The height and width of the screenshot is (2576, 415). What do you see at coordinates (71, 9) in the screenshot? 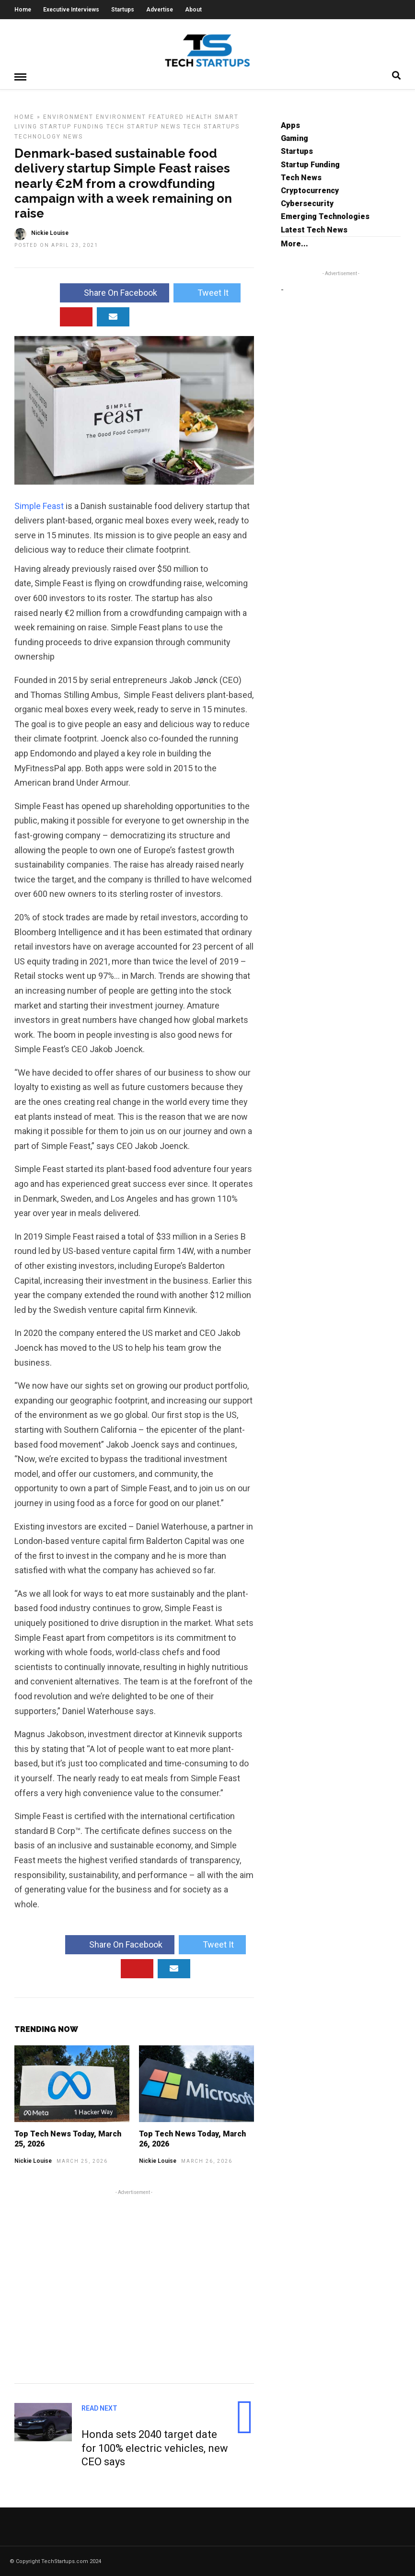
I see `Executive Interviews` at bounding box center [71, 9].